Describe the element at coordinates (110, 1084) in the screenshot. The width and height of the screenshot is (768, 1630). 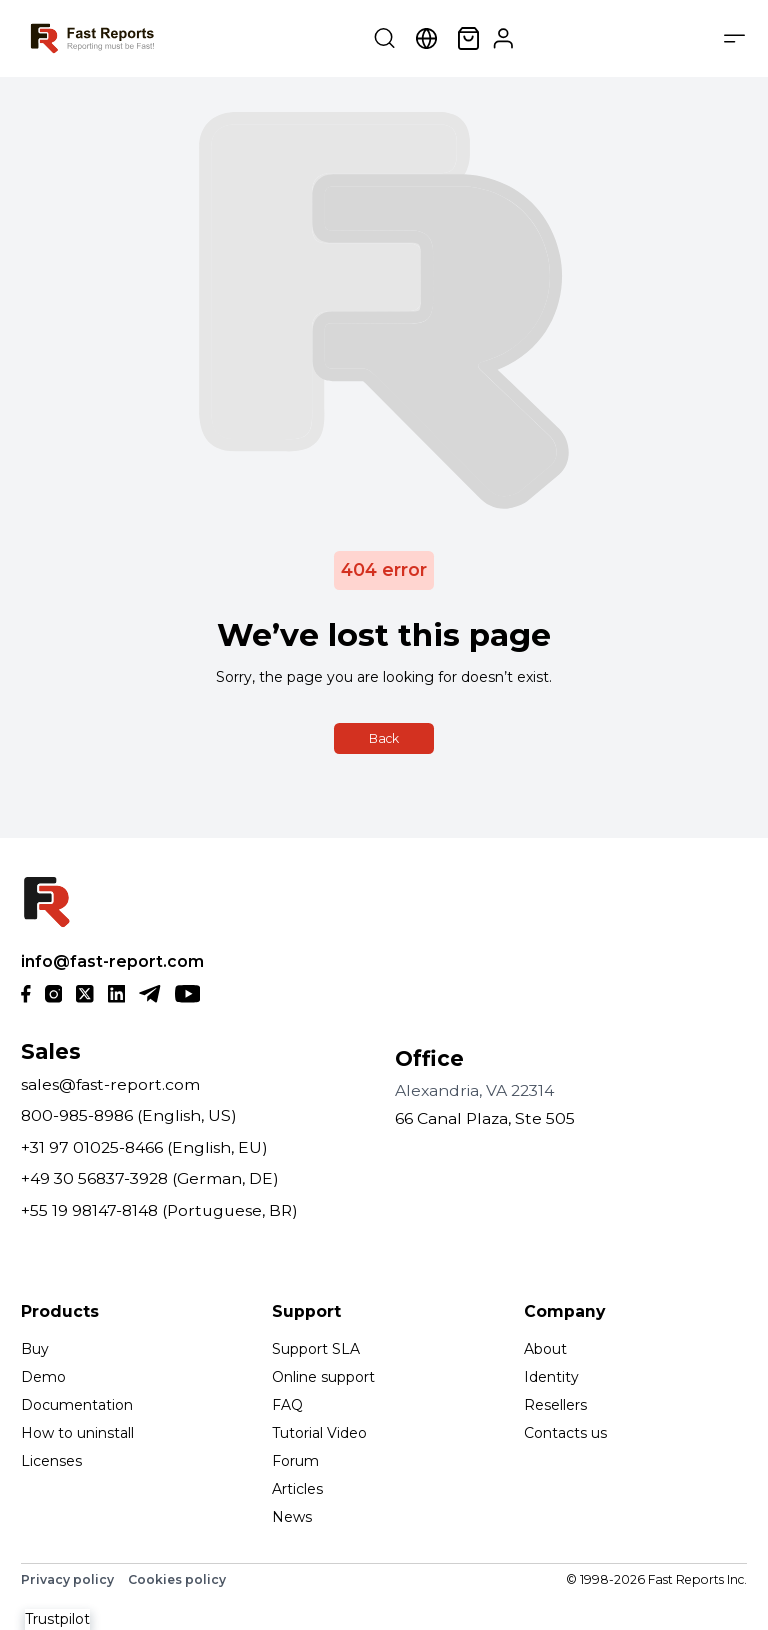
I see `sales@fast-report.com` at that location.